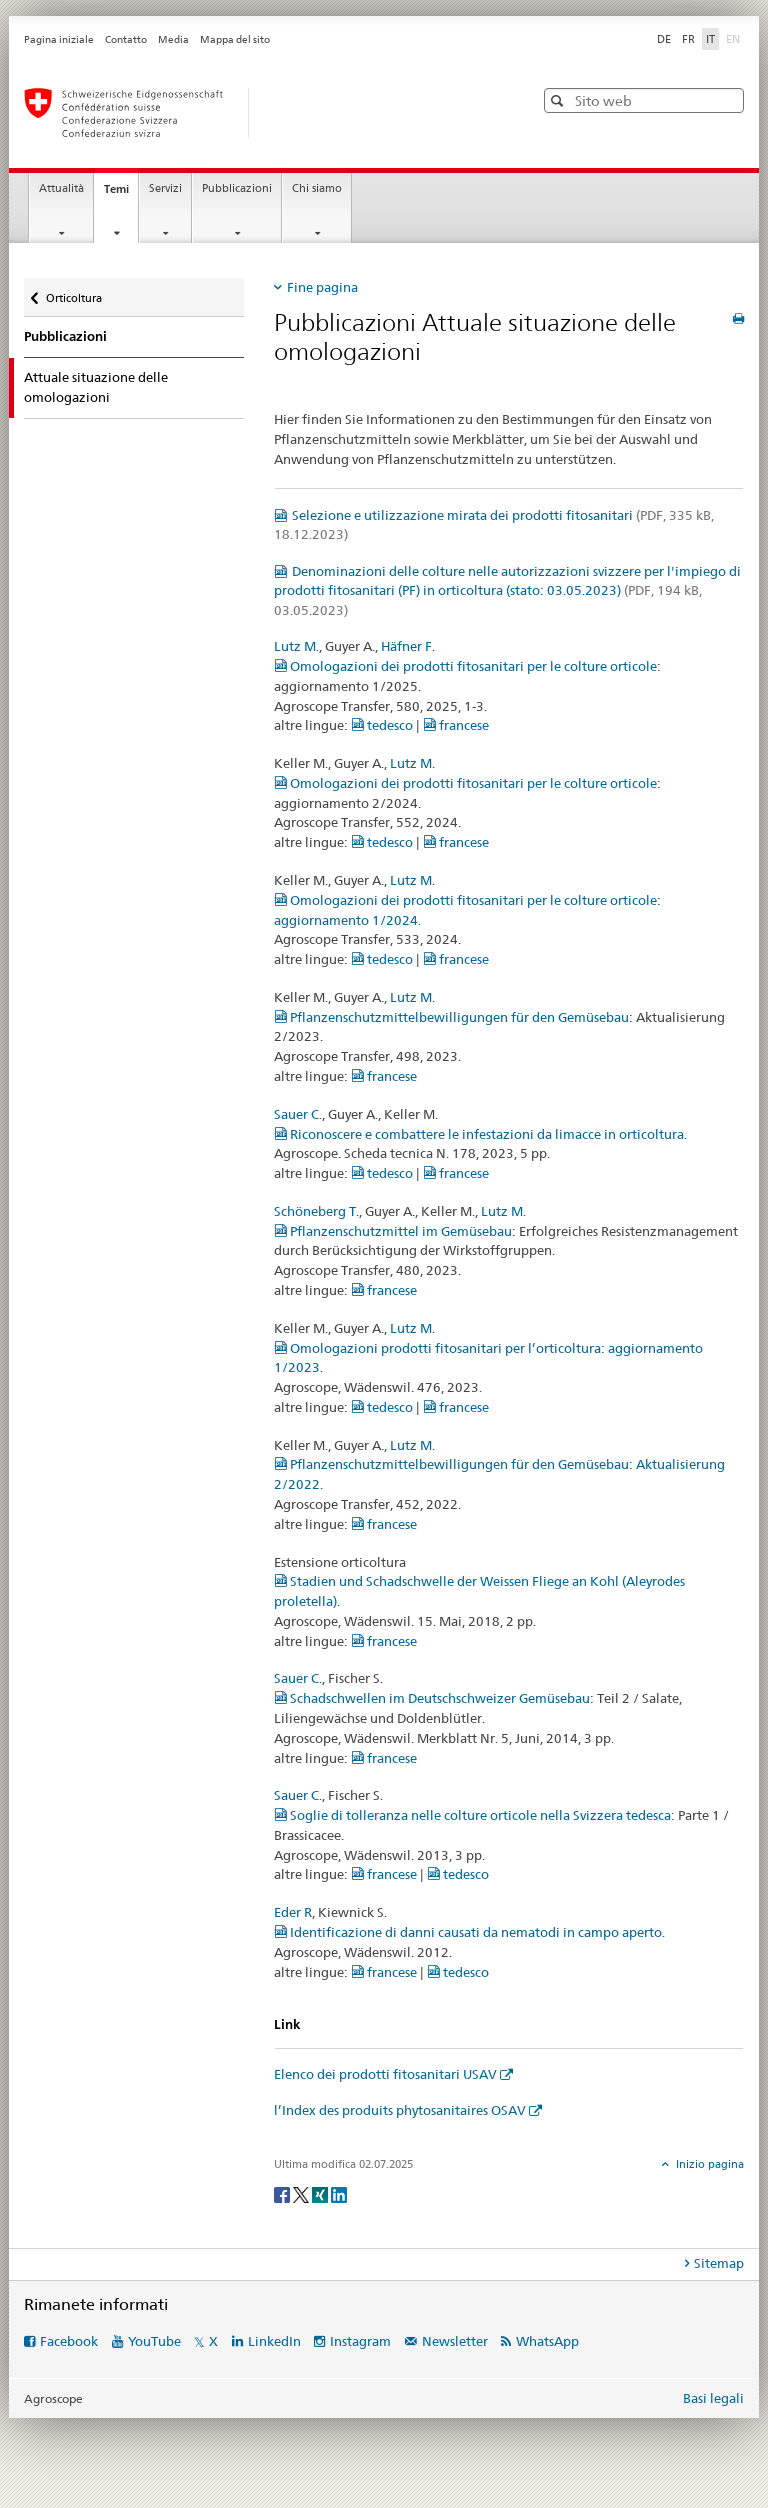  I want to click on Pflanzenschutzmittel im Gemüsebau, so click(393, 1231).